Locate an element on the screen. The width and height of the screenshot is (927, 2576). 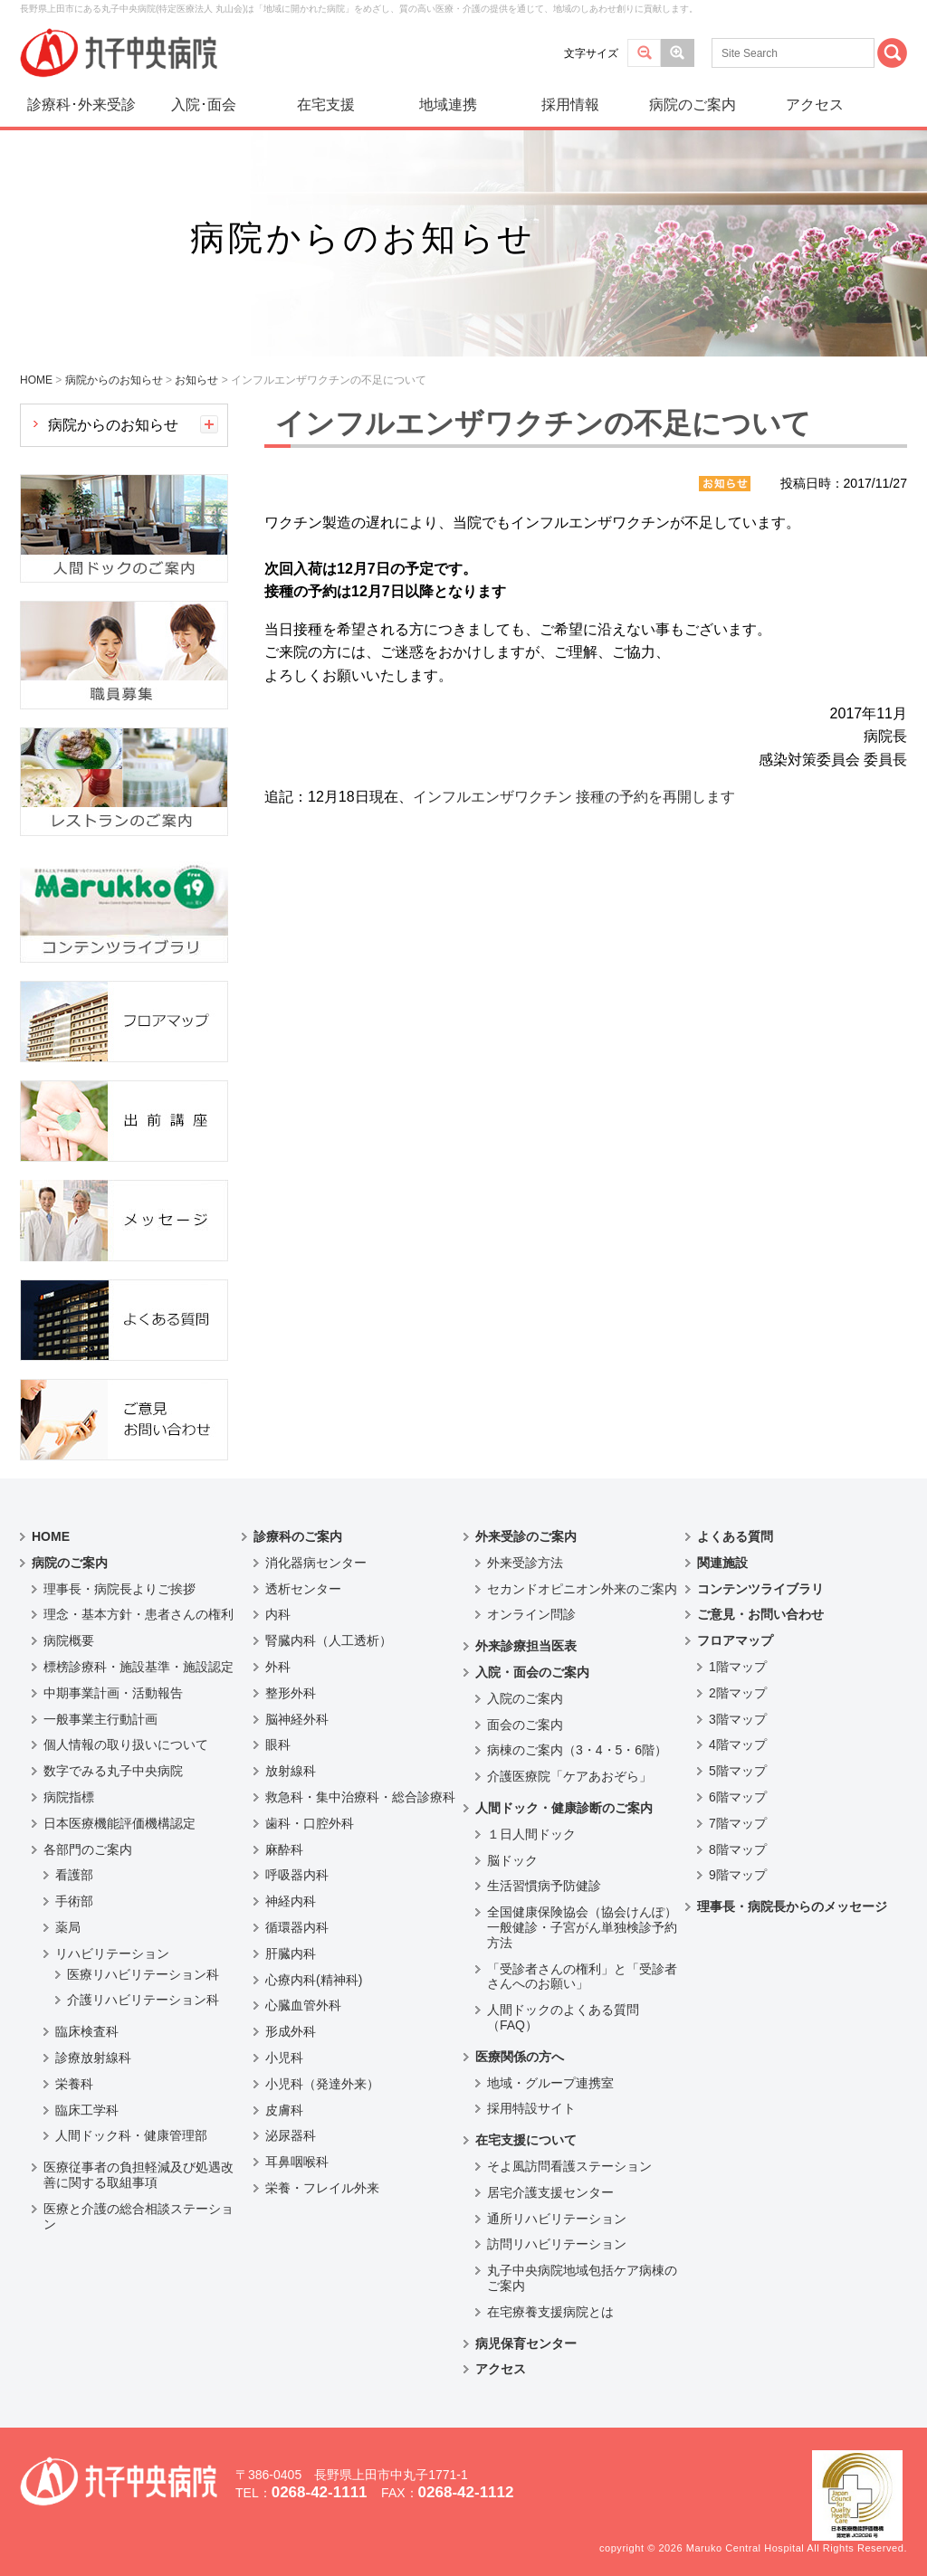
外科 is located at coordinates (278, 1666).